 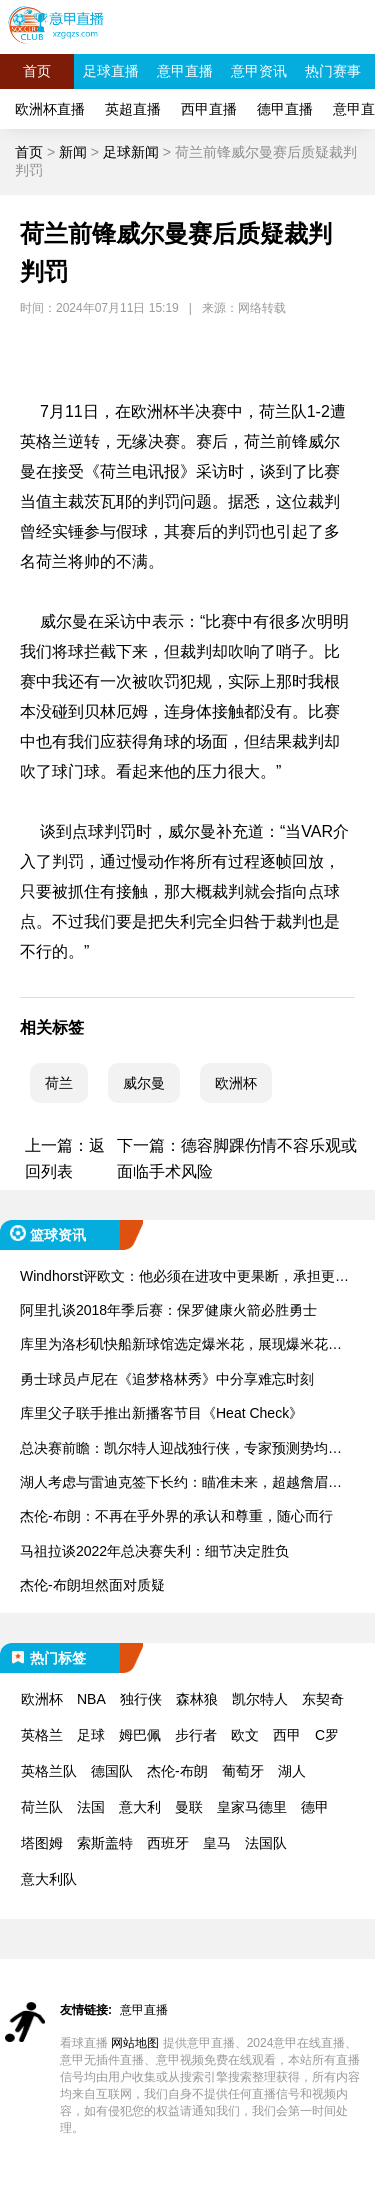 What do you see at coordinates (42, 1807) in the screenshot?
I see `荷兰队` at bounding box center [42, 1807].